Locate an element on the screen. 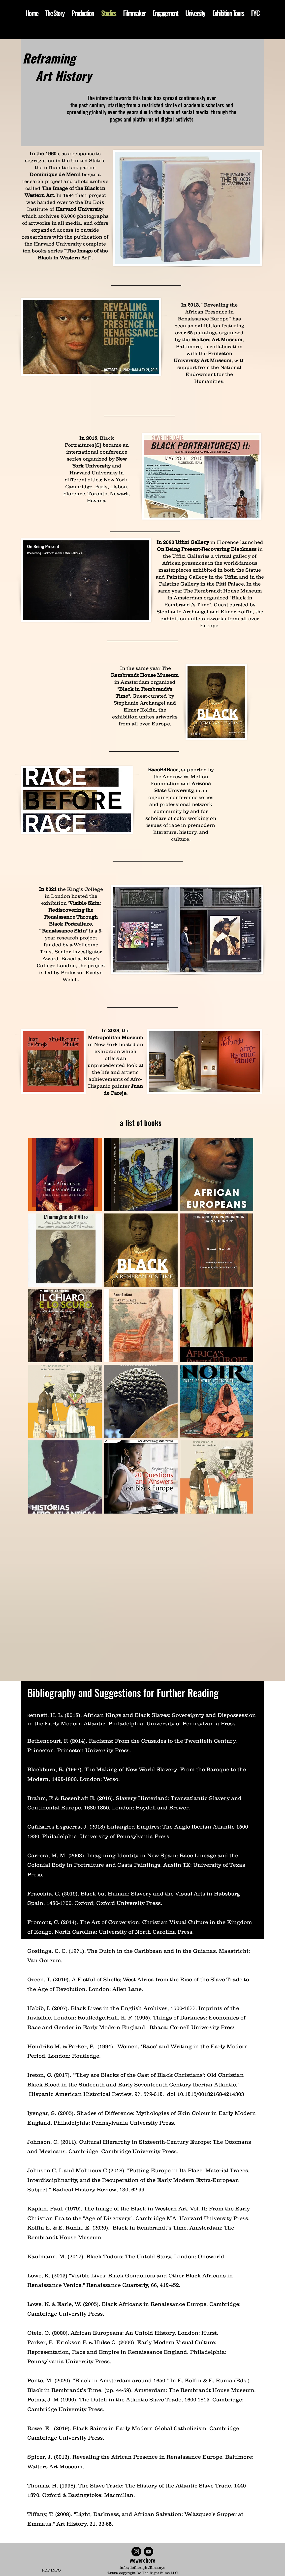 This screenshot has height=2576, width=285. [YouTube] is located at coordinates (148, 2551).